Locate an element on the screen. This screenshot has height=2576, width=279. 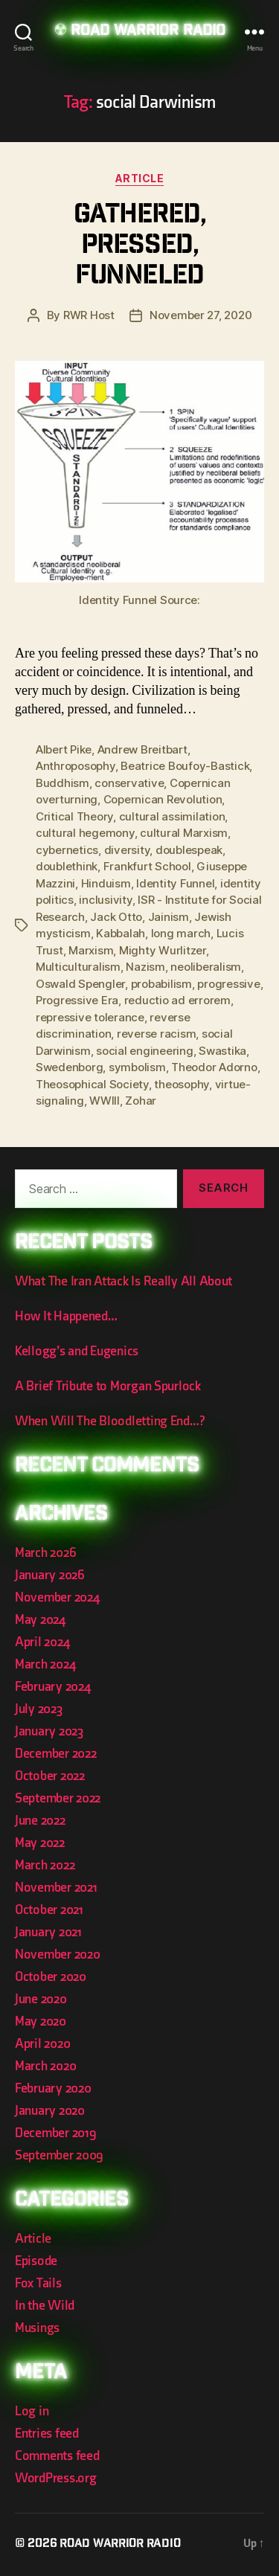
A Brief Tribute to Morgan Spurlock is located at coordinates (108, 1386).